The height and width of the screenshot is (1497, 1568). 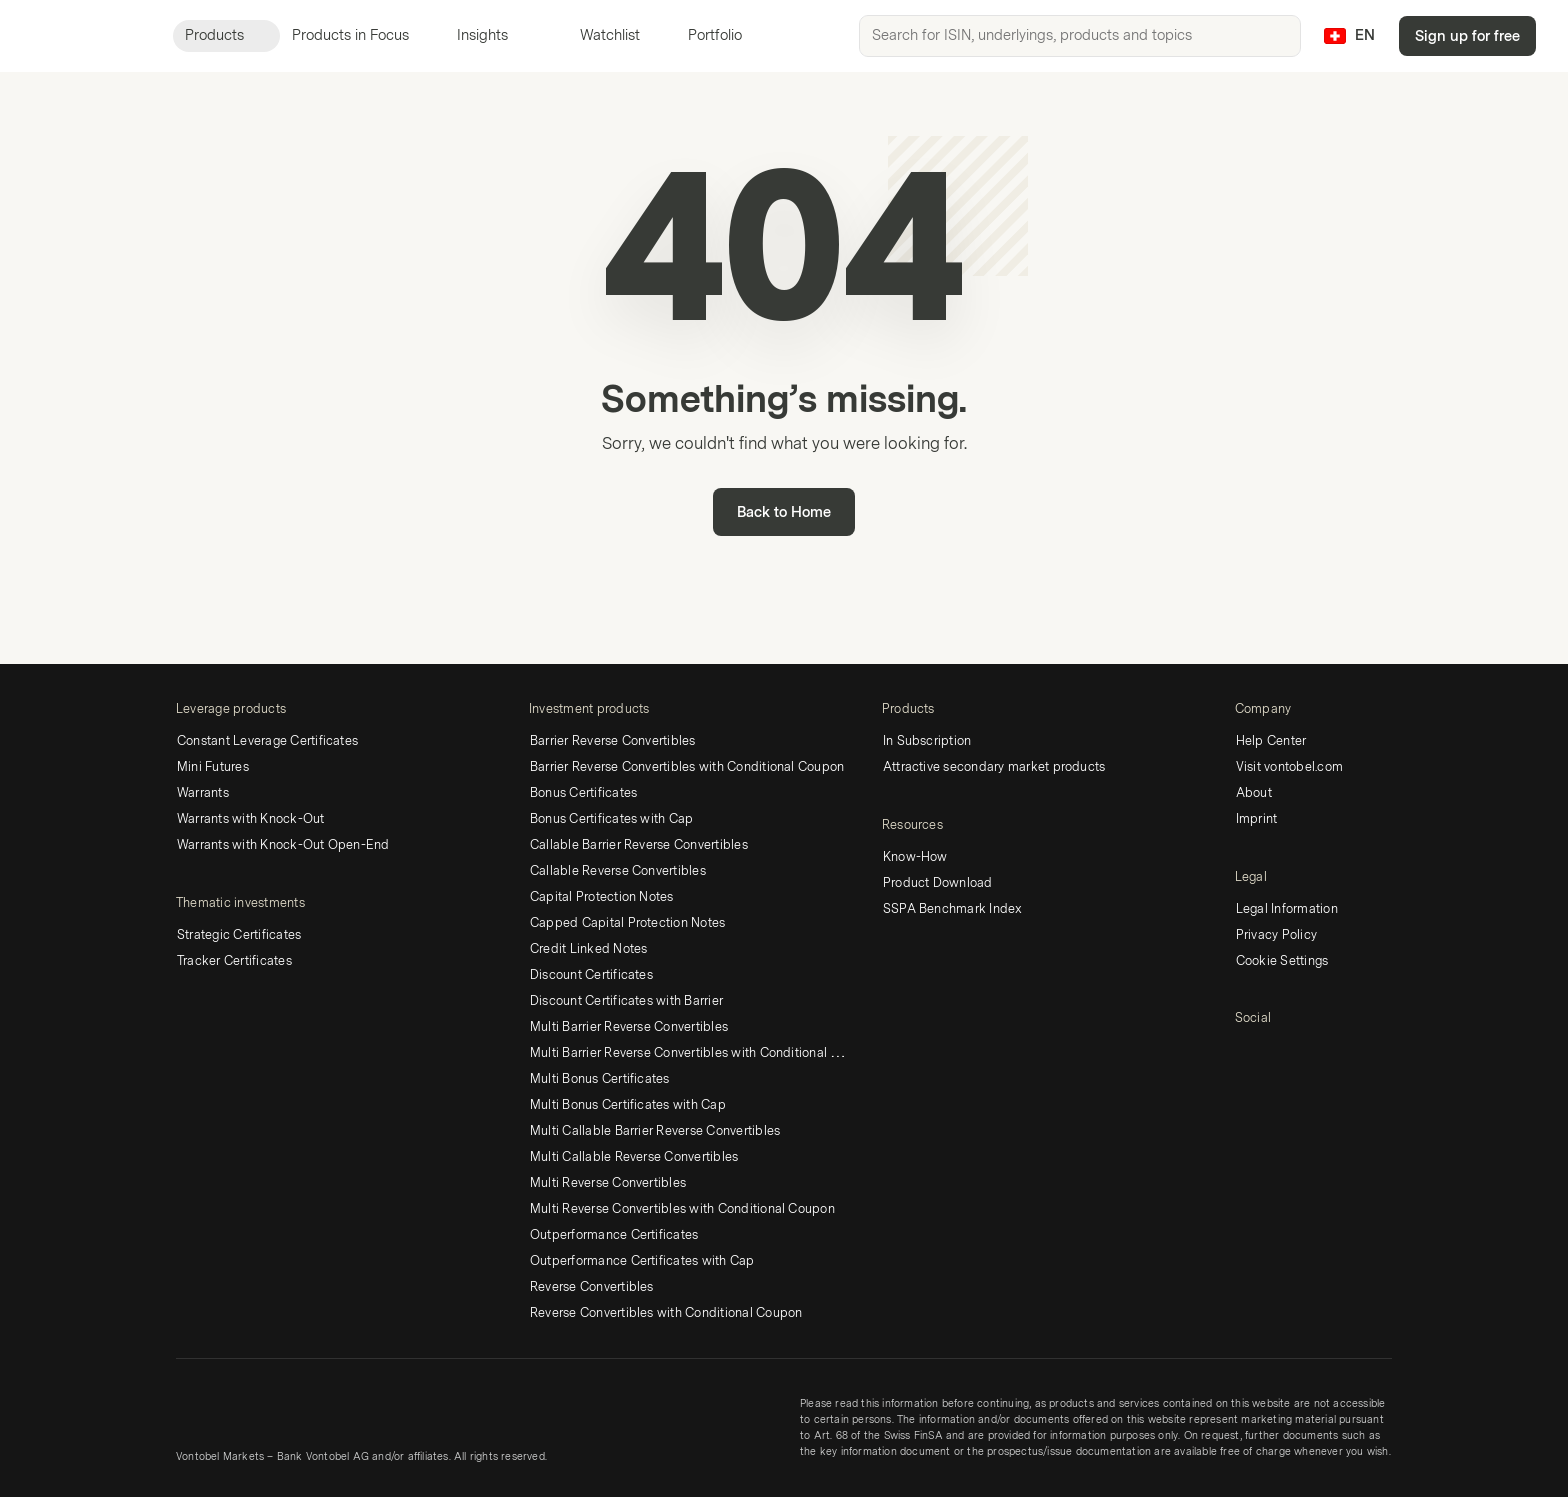 What do you see at coordinates (226, 35) in the screenshot?
I see `Products` at bounding box center [226, 35].